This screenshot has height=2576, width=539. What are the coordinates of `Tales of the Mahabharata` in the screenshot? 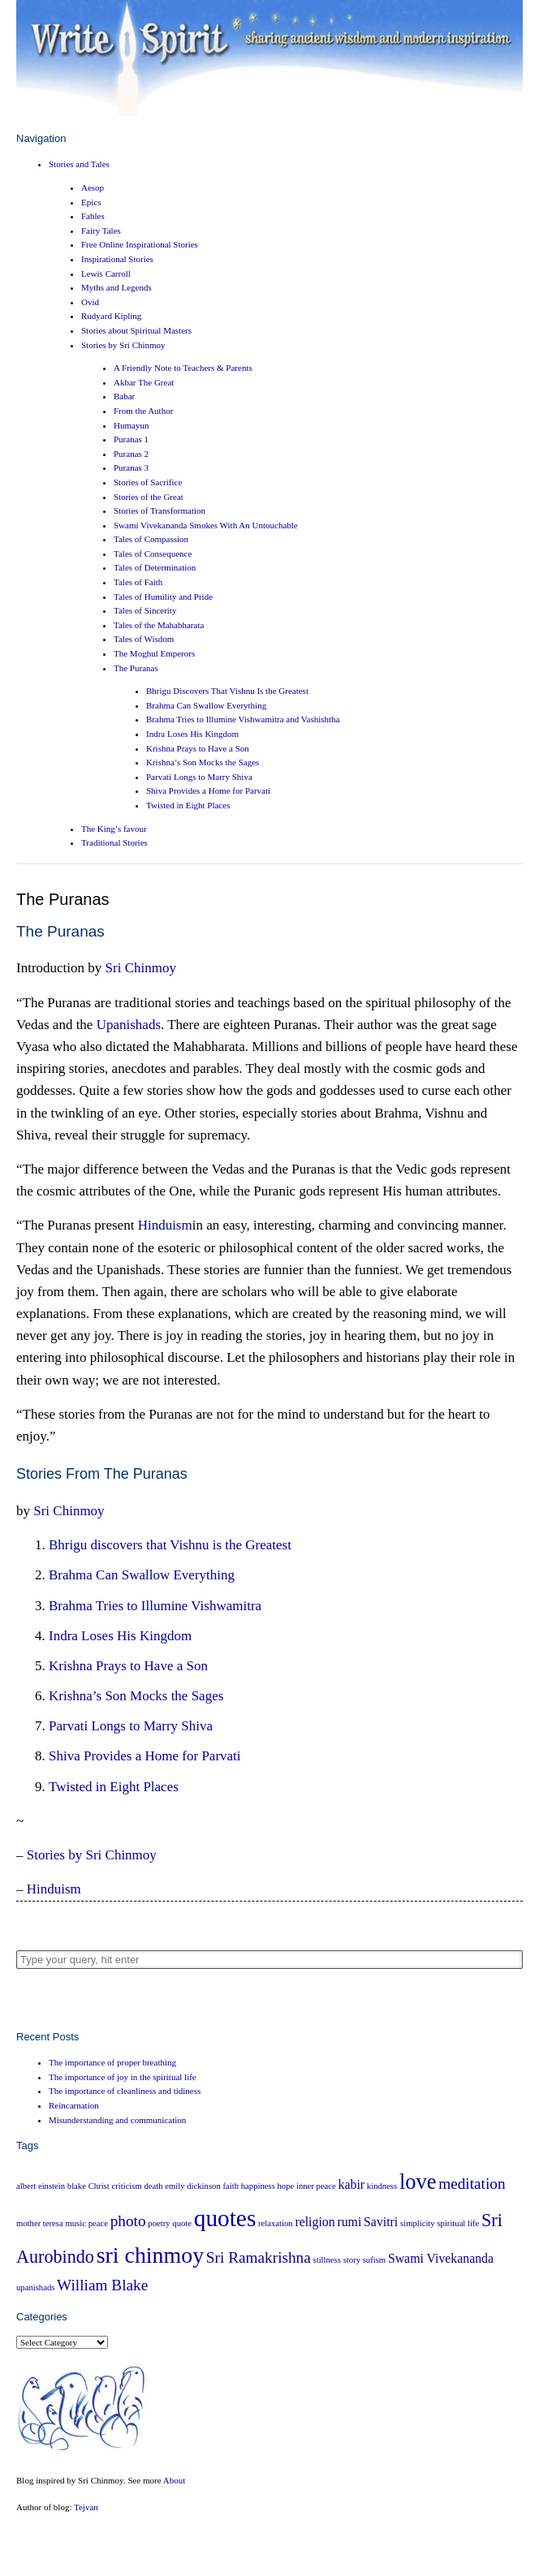 It's located at (159, 625).